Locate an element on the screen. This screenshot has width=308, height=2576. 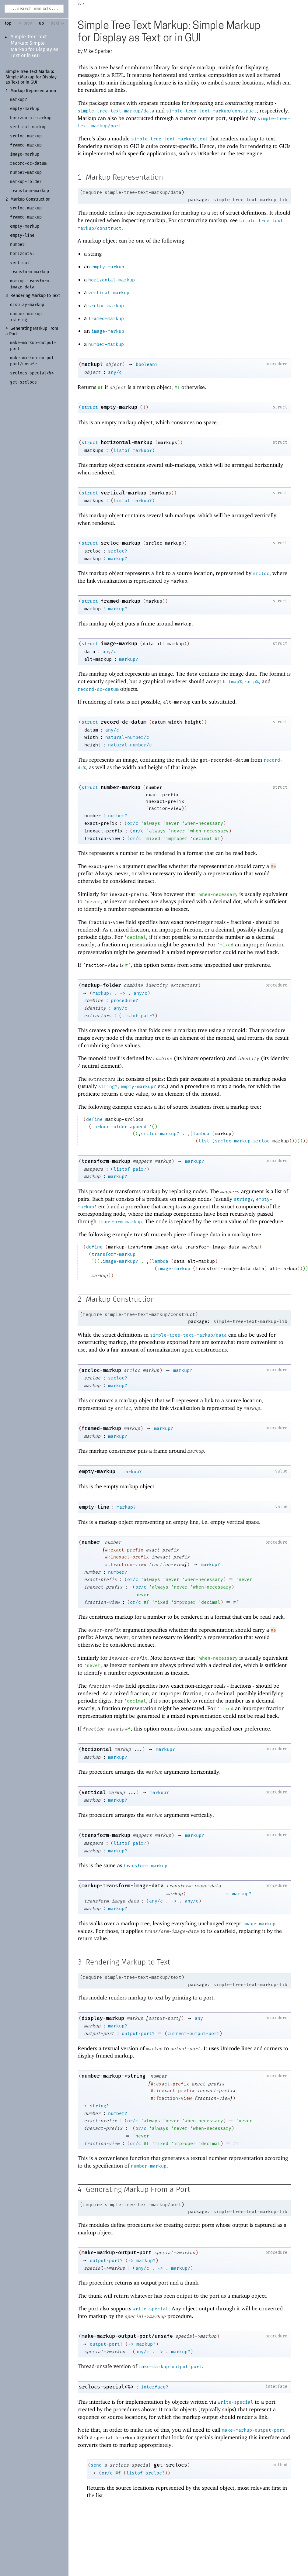
srcloc-markup is located at coordinates (106, 306).